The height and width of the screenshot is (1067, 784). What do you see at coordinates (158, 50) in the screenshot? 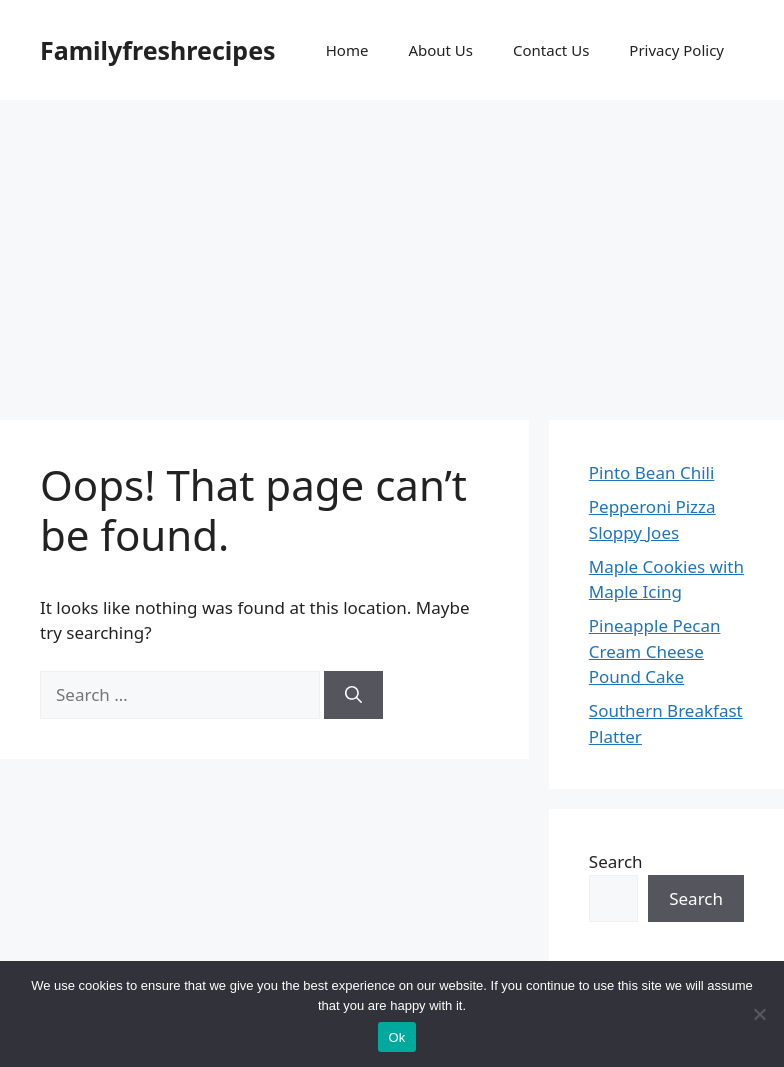
I see `Familyfreshrecipes` at bounding box center [158, 50].